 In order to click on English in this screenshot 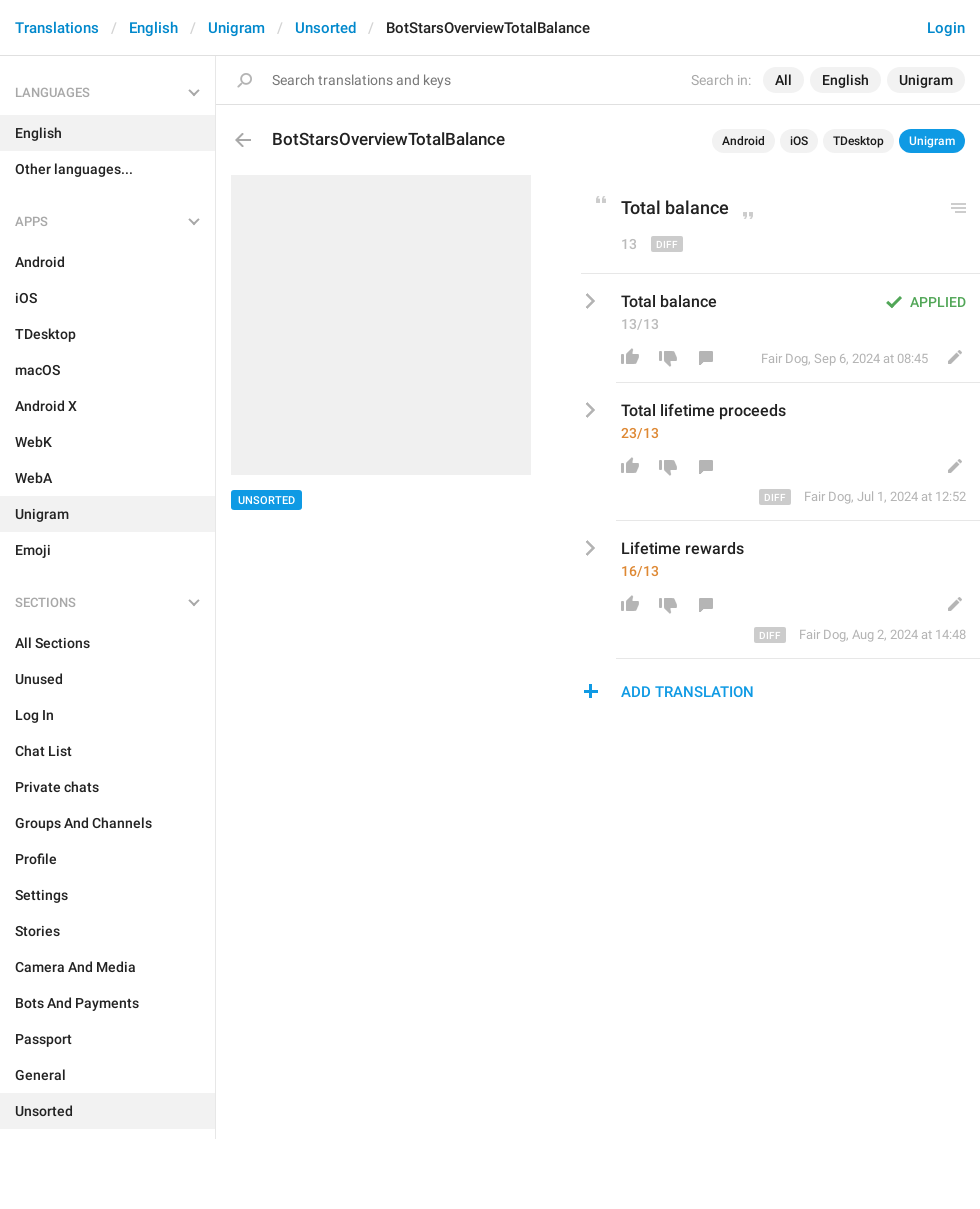, I will do `click(153, 28)`.